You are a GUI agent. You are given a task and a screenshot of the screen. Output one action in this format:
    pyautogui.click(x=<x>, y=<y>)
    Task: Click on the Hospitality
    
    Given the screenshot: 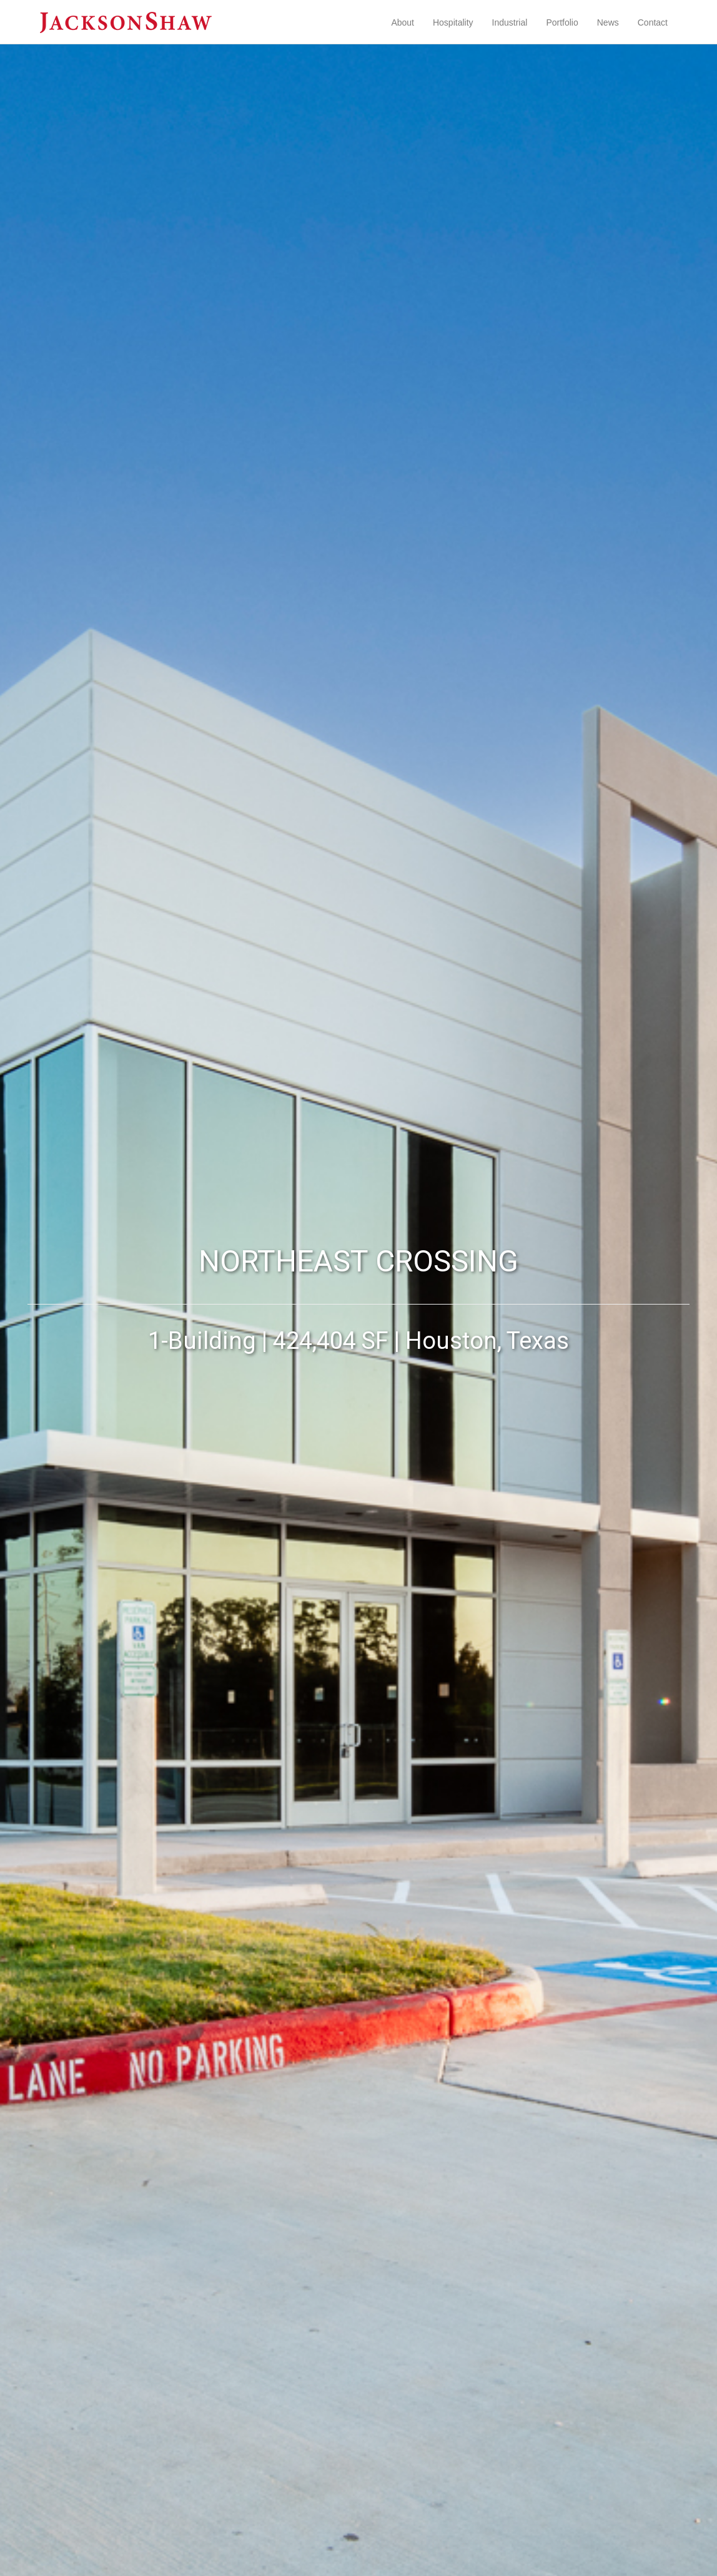 What is the action you would take?
    pyautogui.click(x=453, y=22)
    